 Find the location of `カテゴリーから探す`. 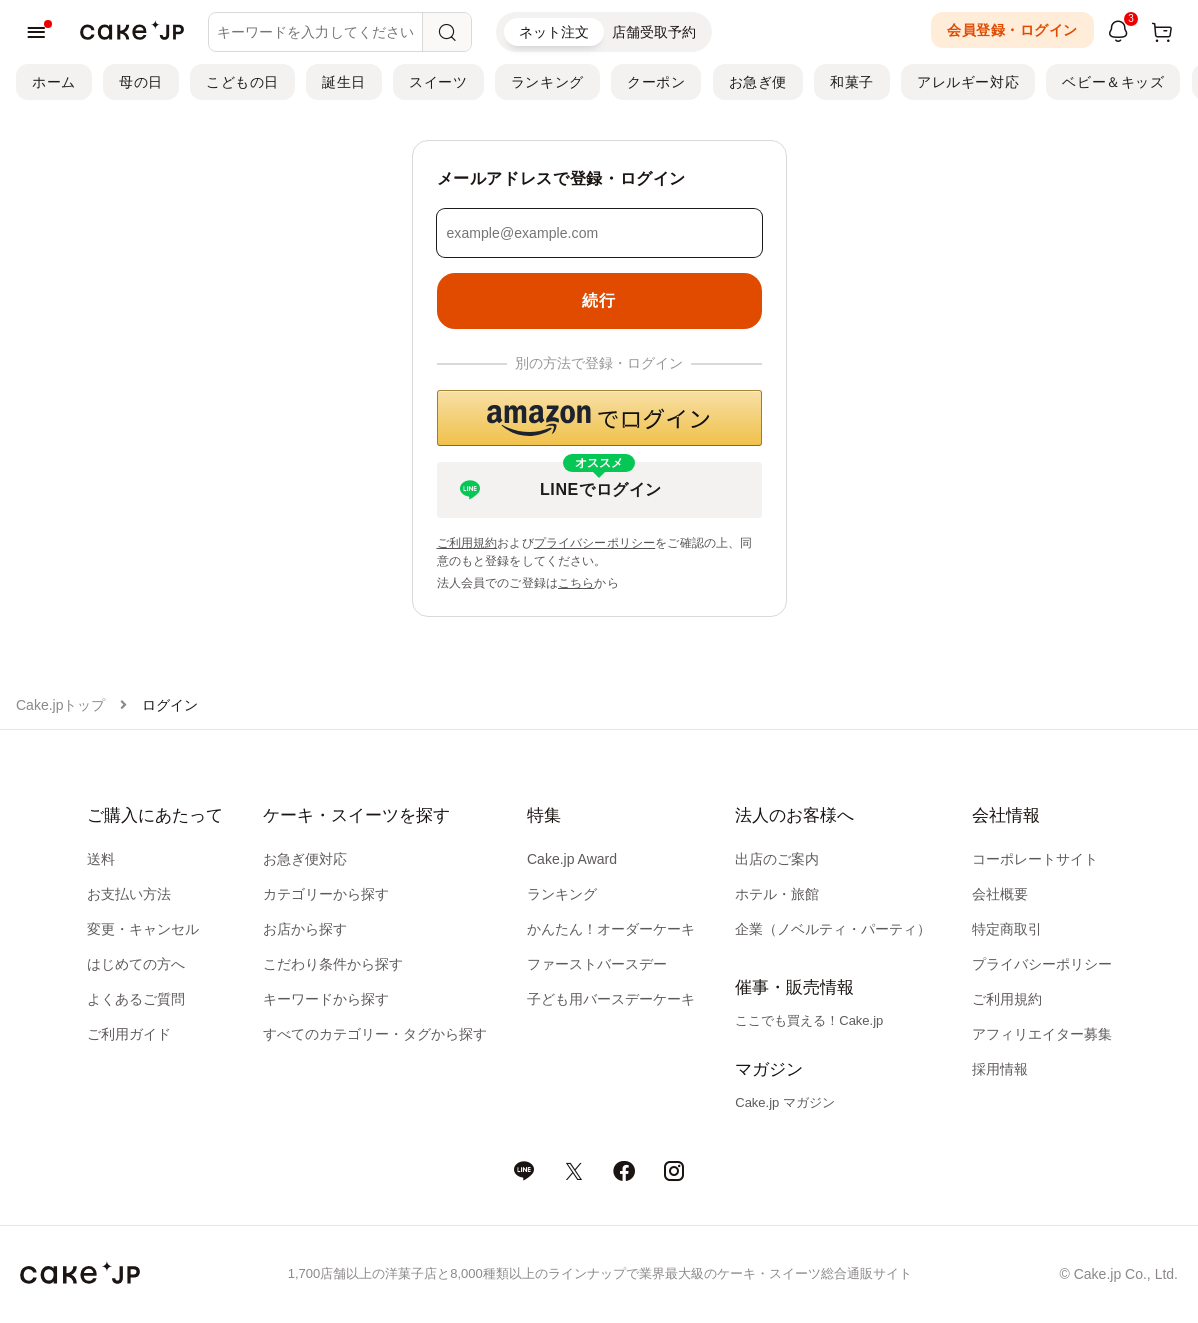

カテゴリーから探す is located at coordinates (326, 894).